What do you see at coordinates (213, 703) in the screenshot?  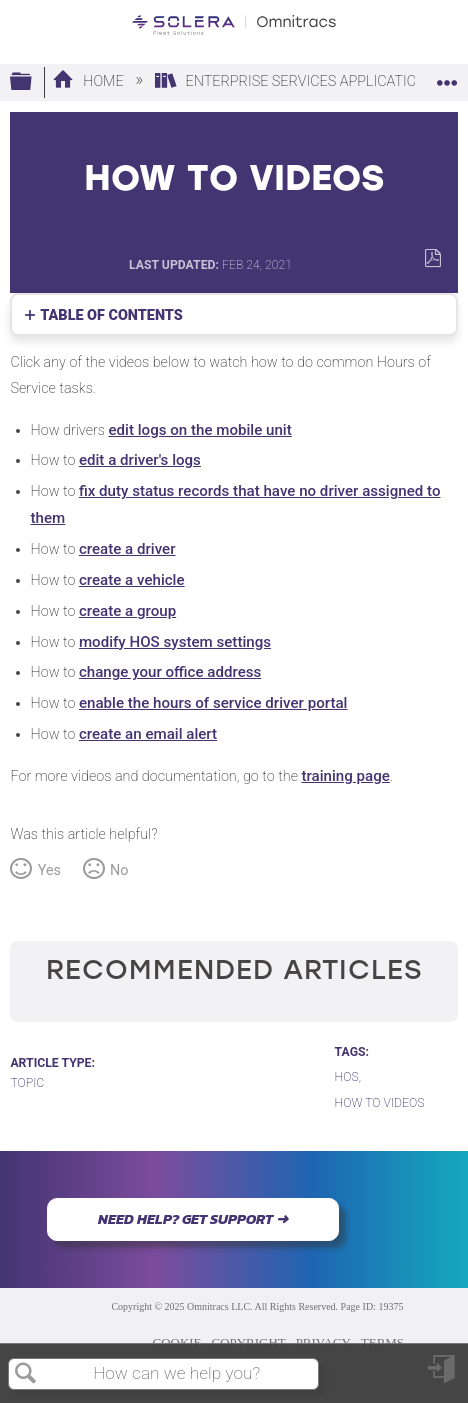 I see `enable the hours of service driver portal` at bounding box center [213, 703].